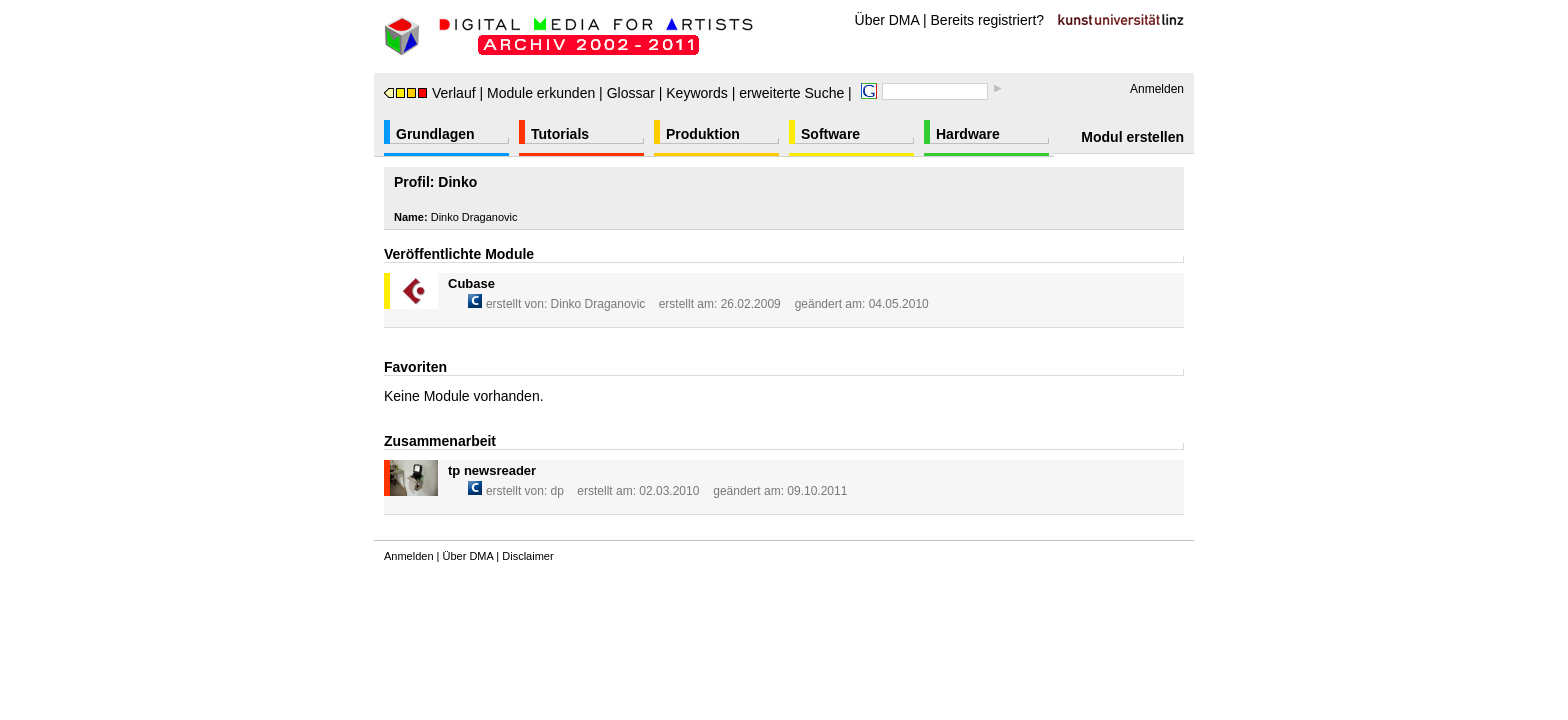 This screenshot has height=720, width=1568. What do you see at coordinates (560, 134) in the screenshot?
I see `Tutorials` at bounding box center [560, 134].